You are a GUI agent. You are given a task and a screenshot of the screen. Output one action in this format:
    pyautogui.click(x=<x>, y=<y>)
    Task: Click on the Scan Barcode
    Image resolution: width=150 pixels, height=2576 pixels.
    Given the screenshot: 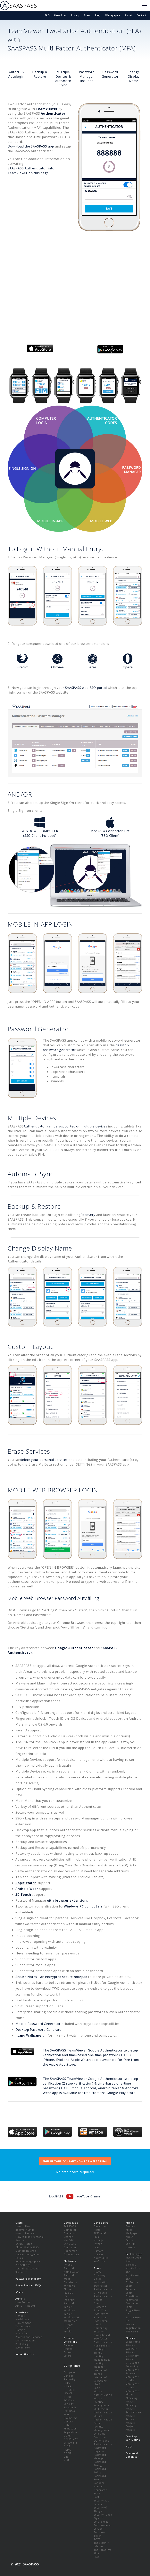 What is the action you would take?
    pyautogui.click(x=131, y=2262)
    